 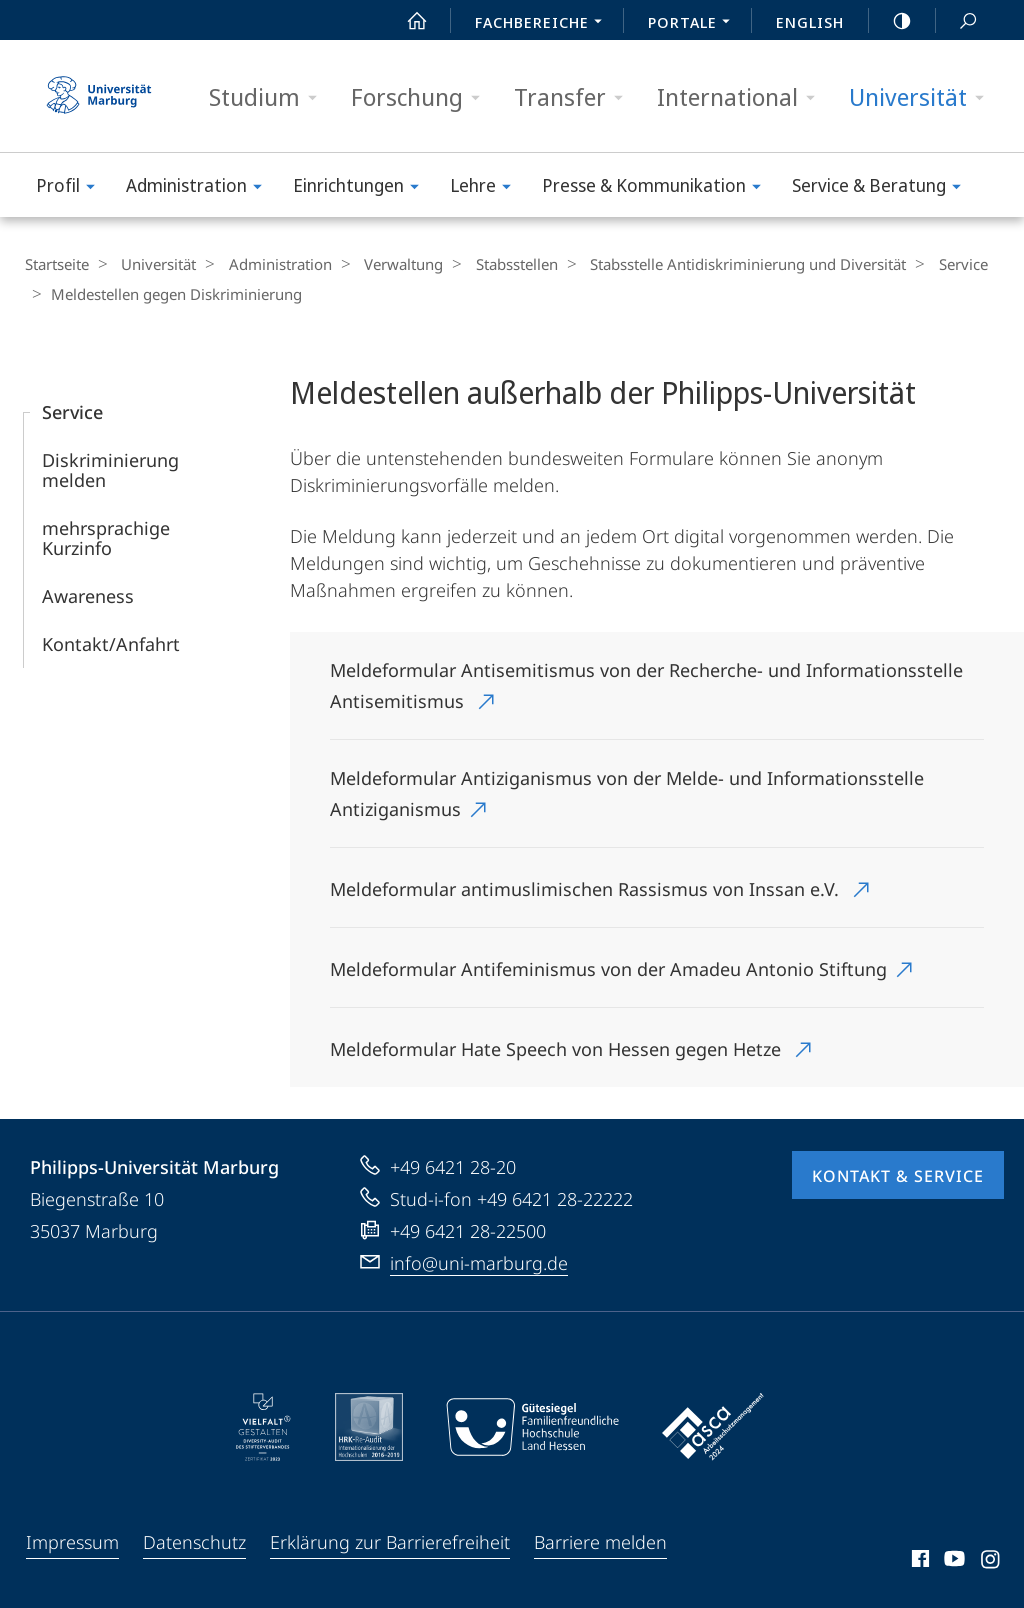 What do you see at coordinates (490, 264) in the screenshot?
I see `Stabsstellen` at bounding box center [490, 264].